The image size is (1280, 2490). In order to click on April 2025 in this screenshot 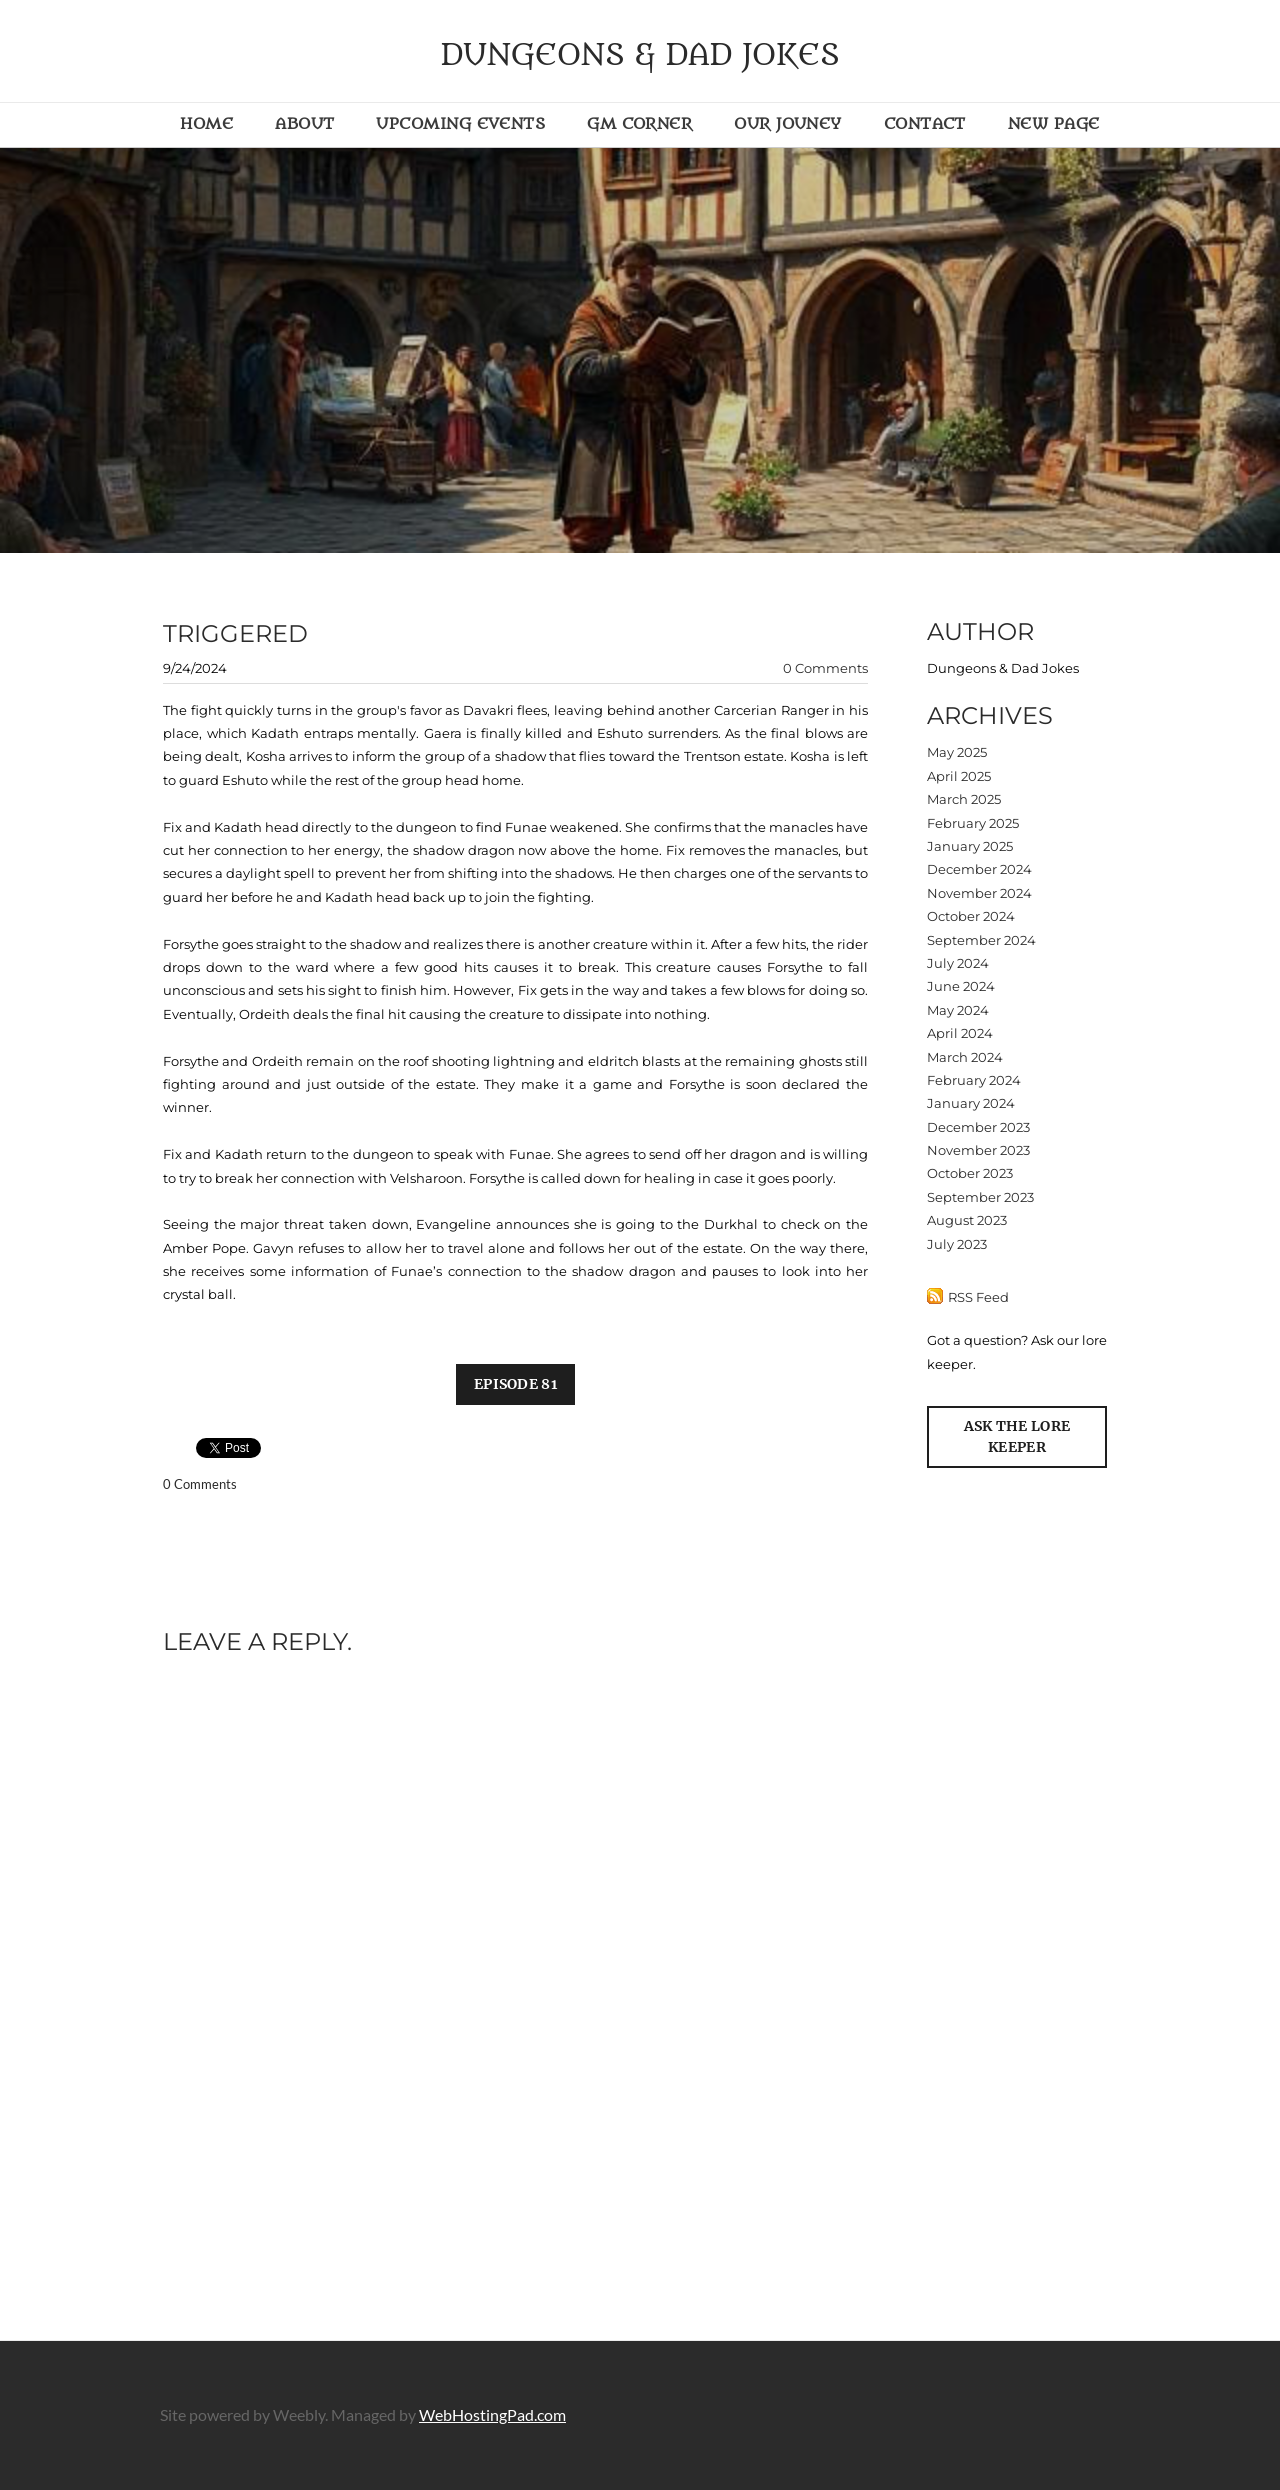, I will do `click(959, 776)`.